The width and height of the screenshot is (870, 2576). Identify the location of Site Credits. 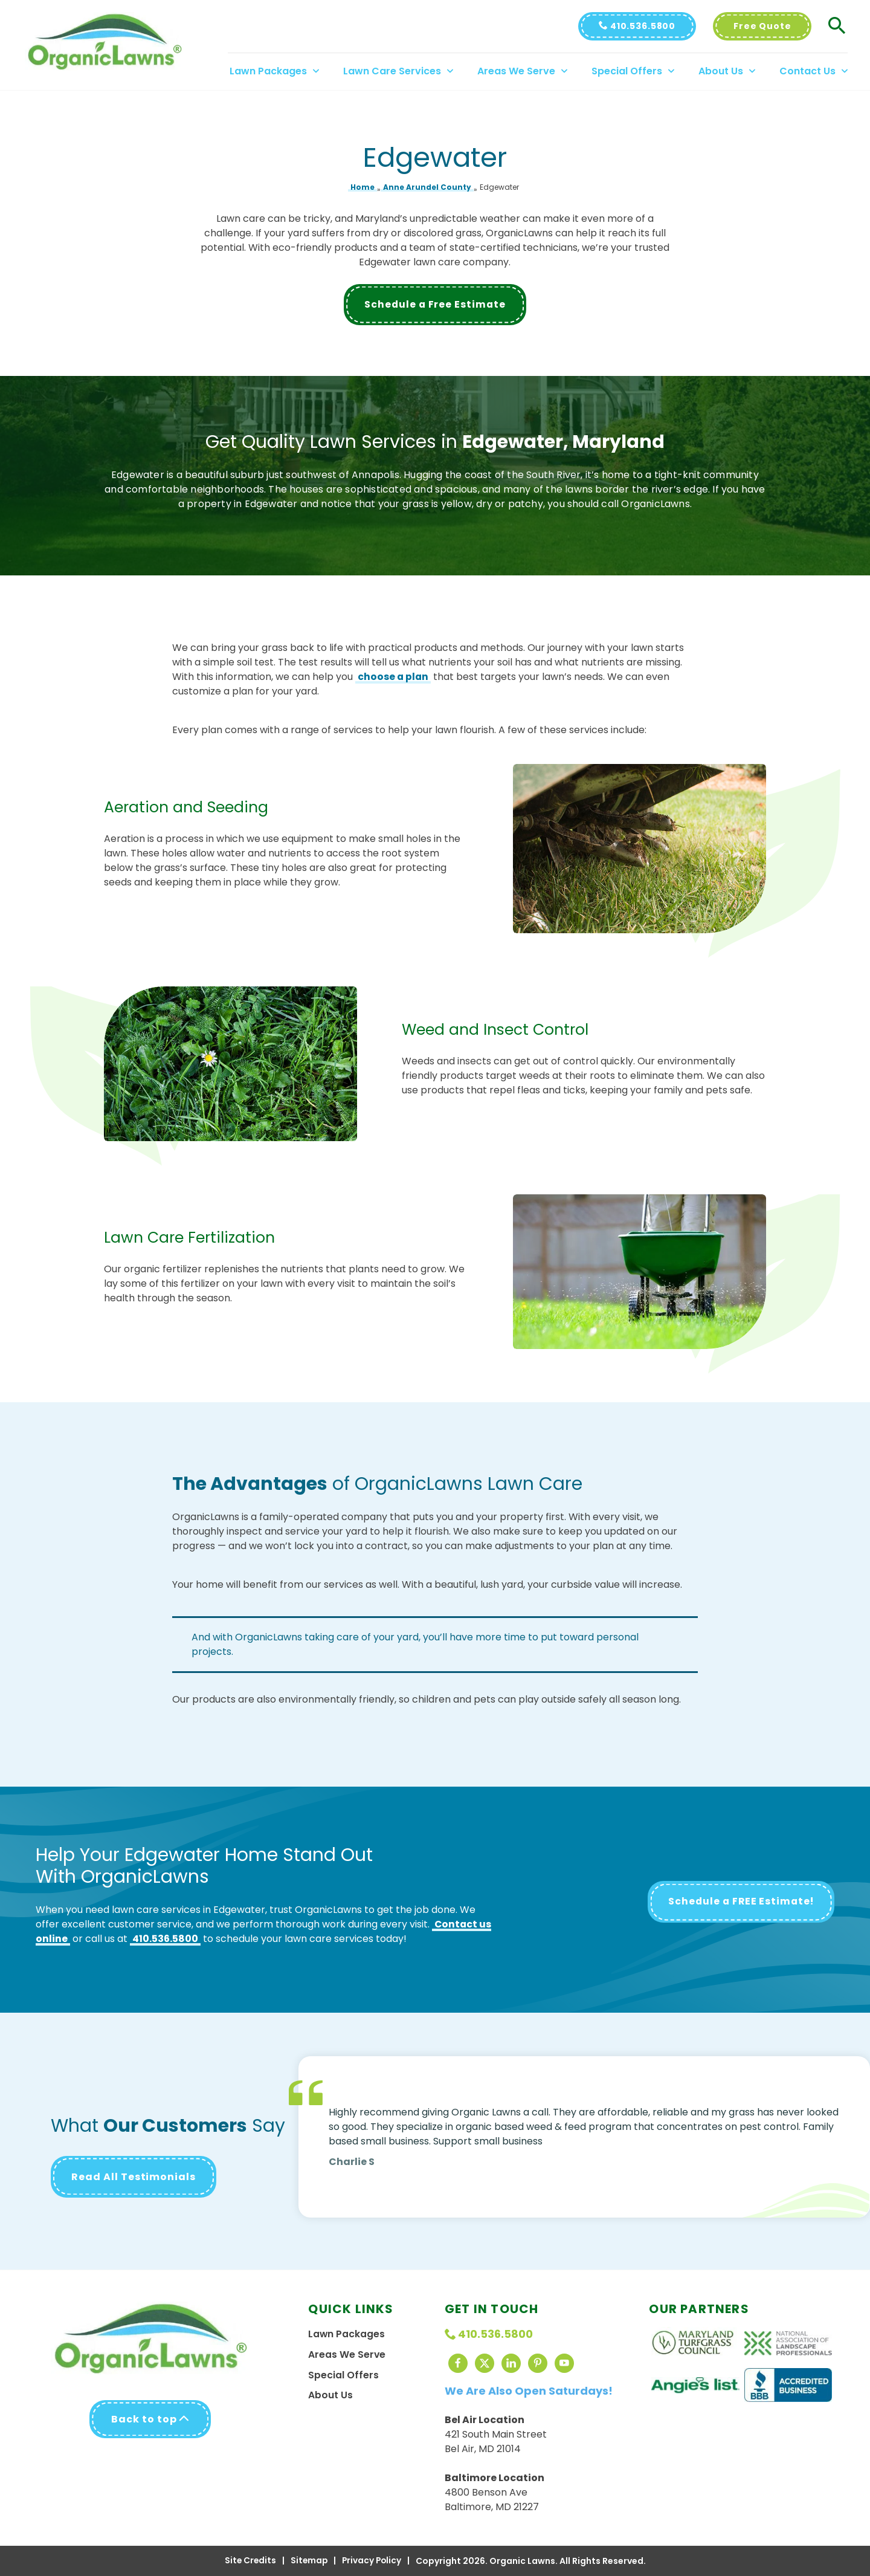
(248, 2561).